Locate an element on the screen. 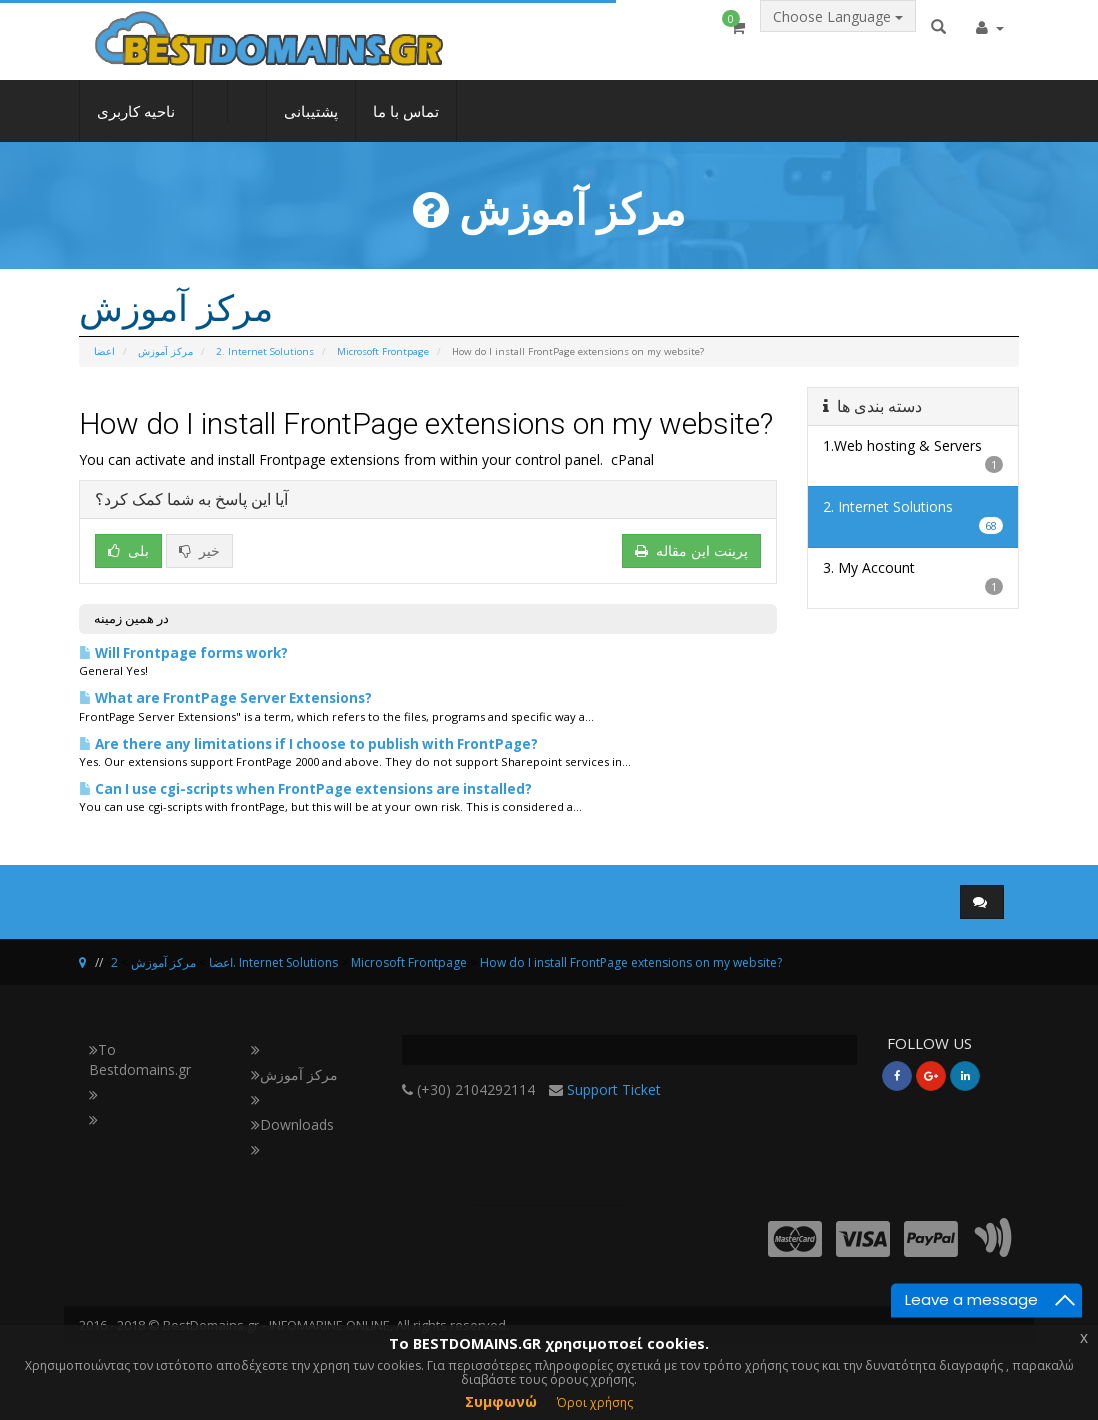  Downloads is located at coordinates (292, 1124).